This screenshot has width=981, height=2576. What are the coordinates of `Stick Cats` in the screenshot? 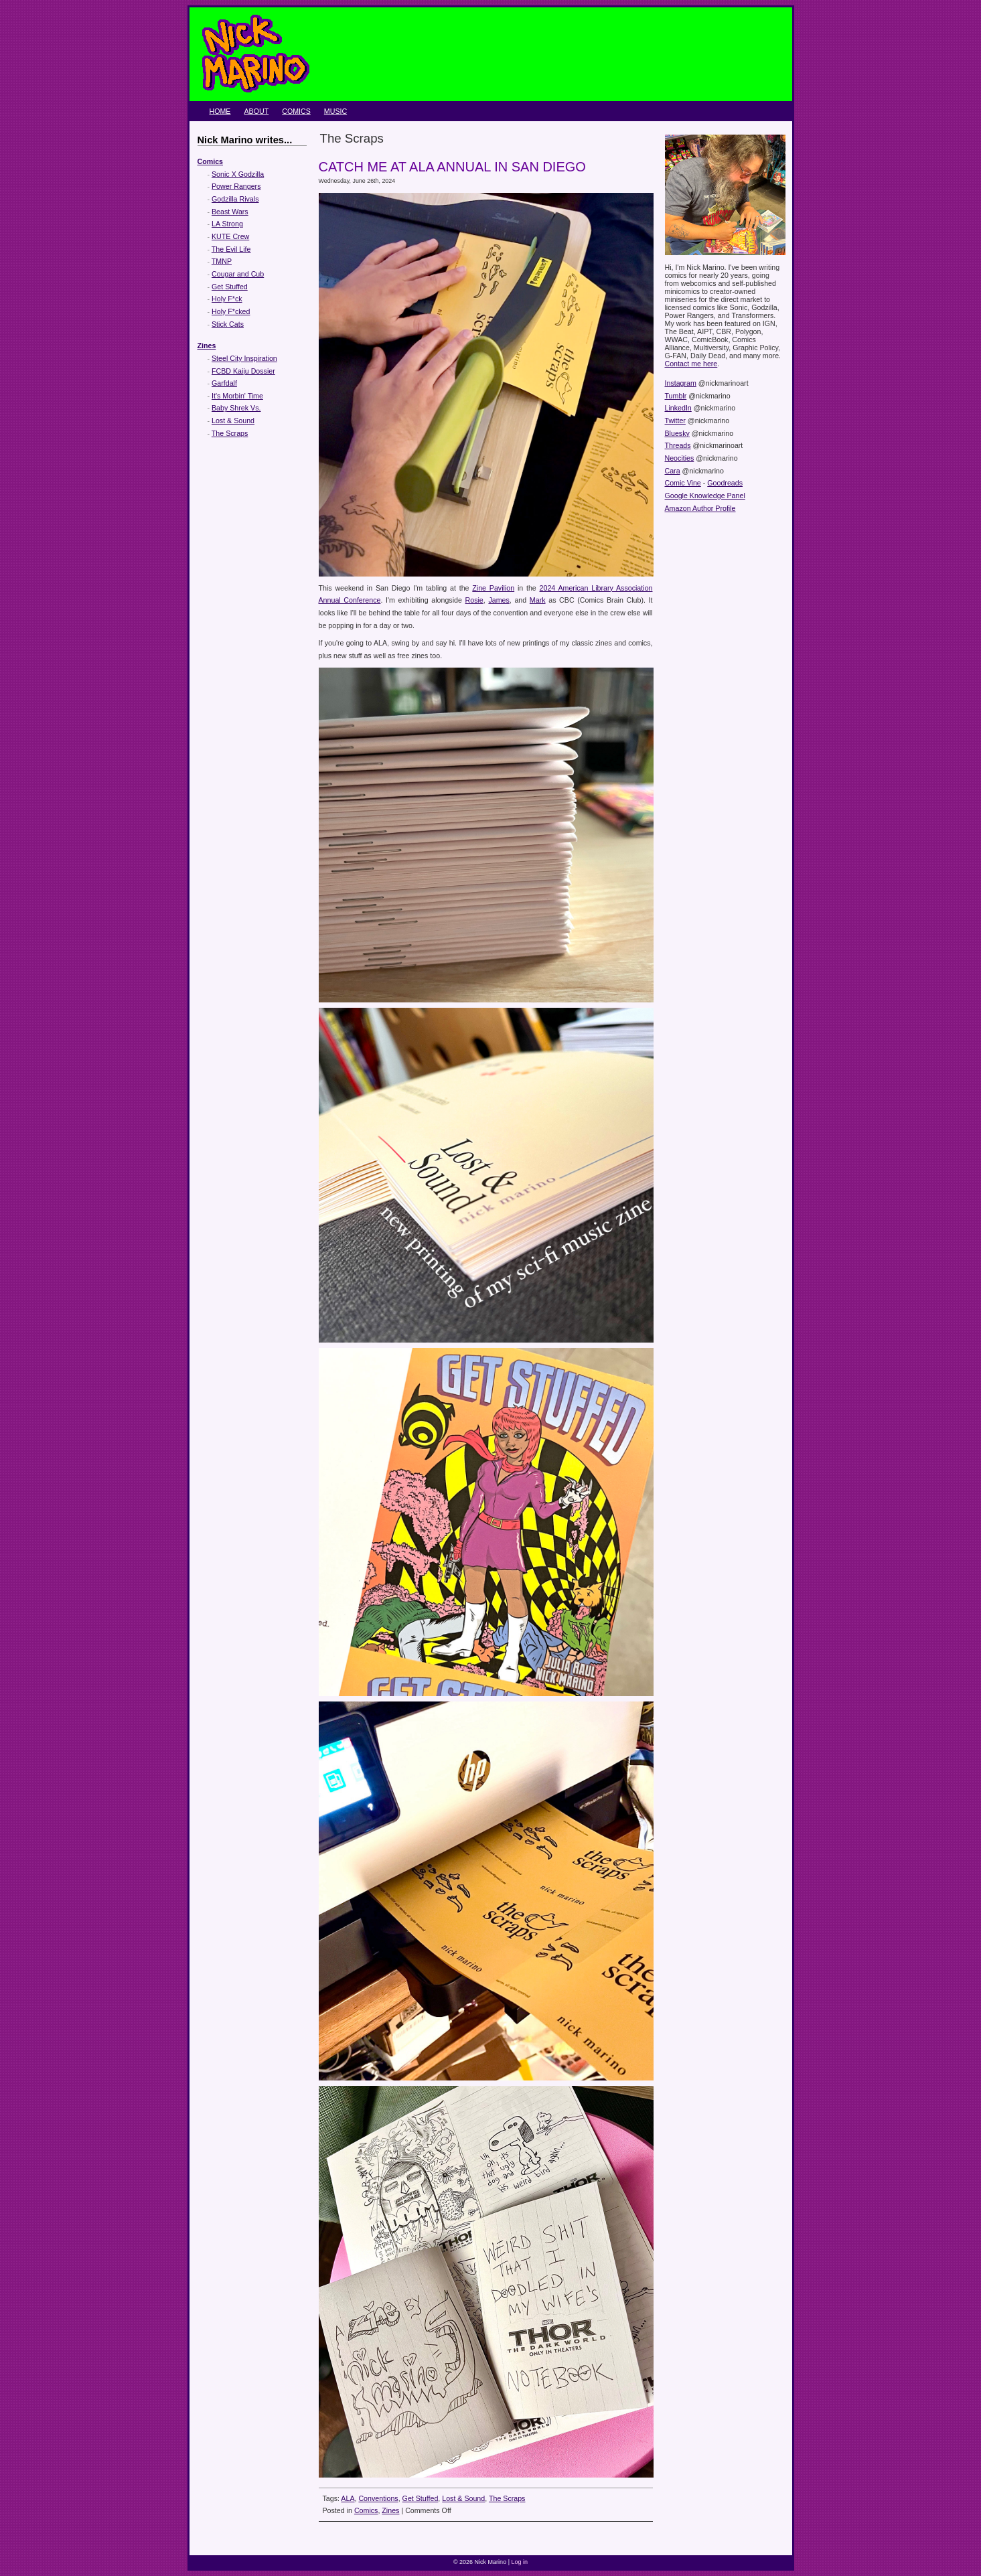 It's located at (228, 324).